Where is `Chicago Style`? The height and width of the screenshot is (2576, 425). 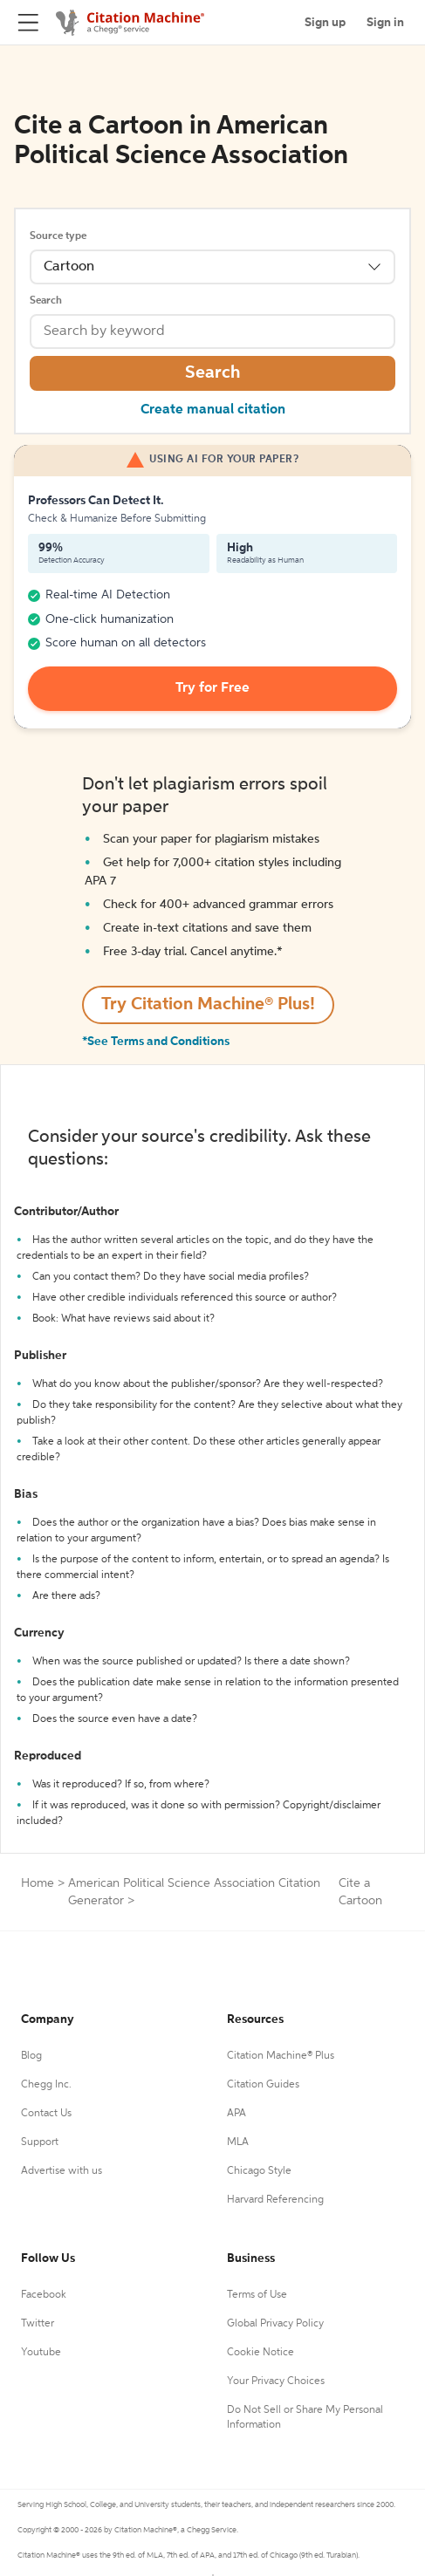
Chicago Style is located at coordinates (259, 2171).